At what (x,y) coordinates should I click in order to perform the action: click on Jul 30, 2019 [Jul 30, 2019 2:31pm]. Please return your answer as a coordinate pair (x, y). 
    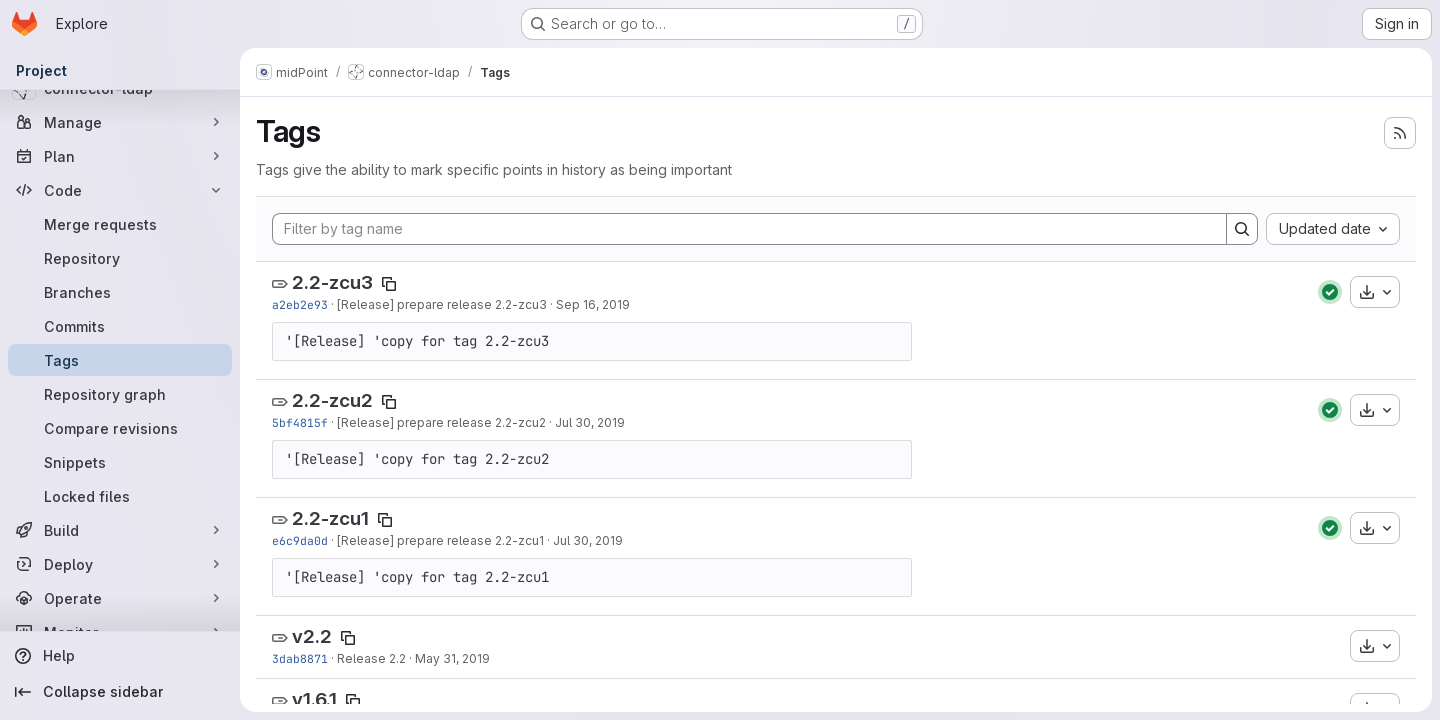
    Looking at the image, I should click on (588, 540).